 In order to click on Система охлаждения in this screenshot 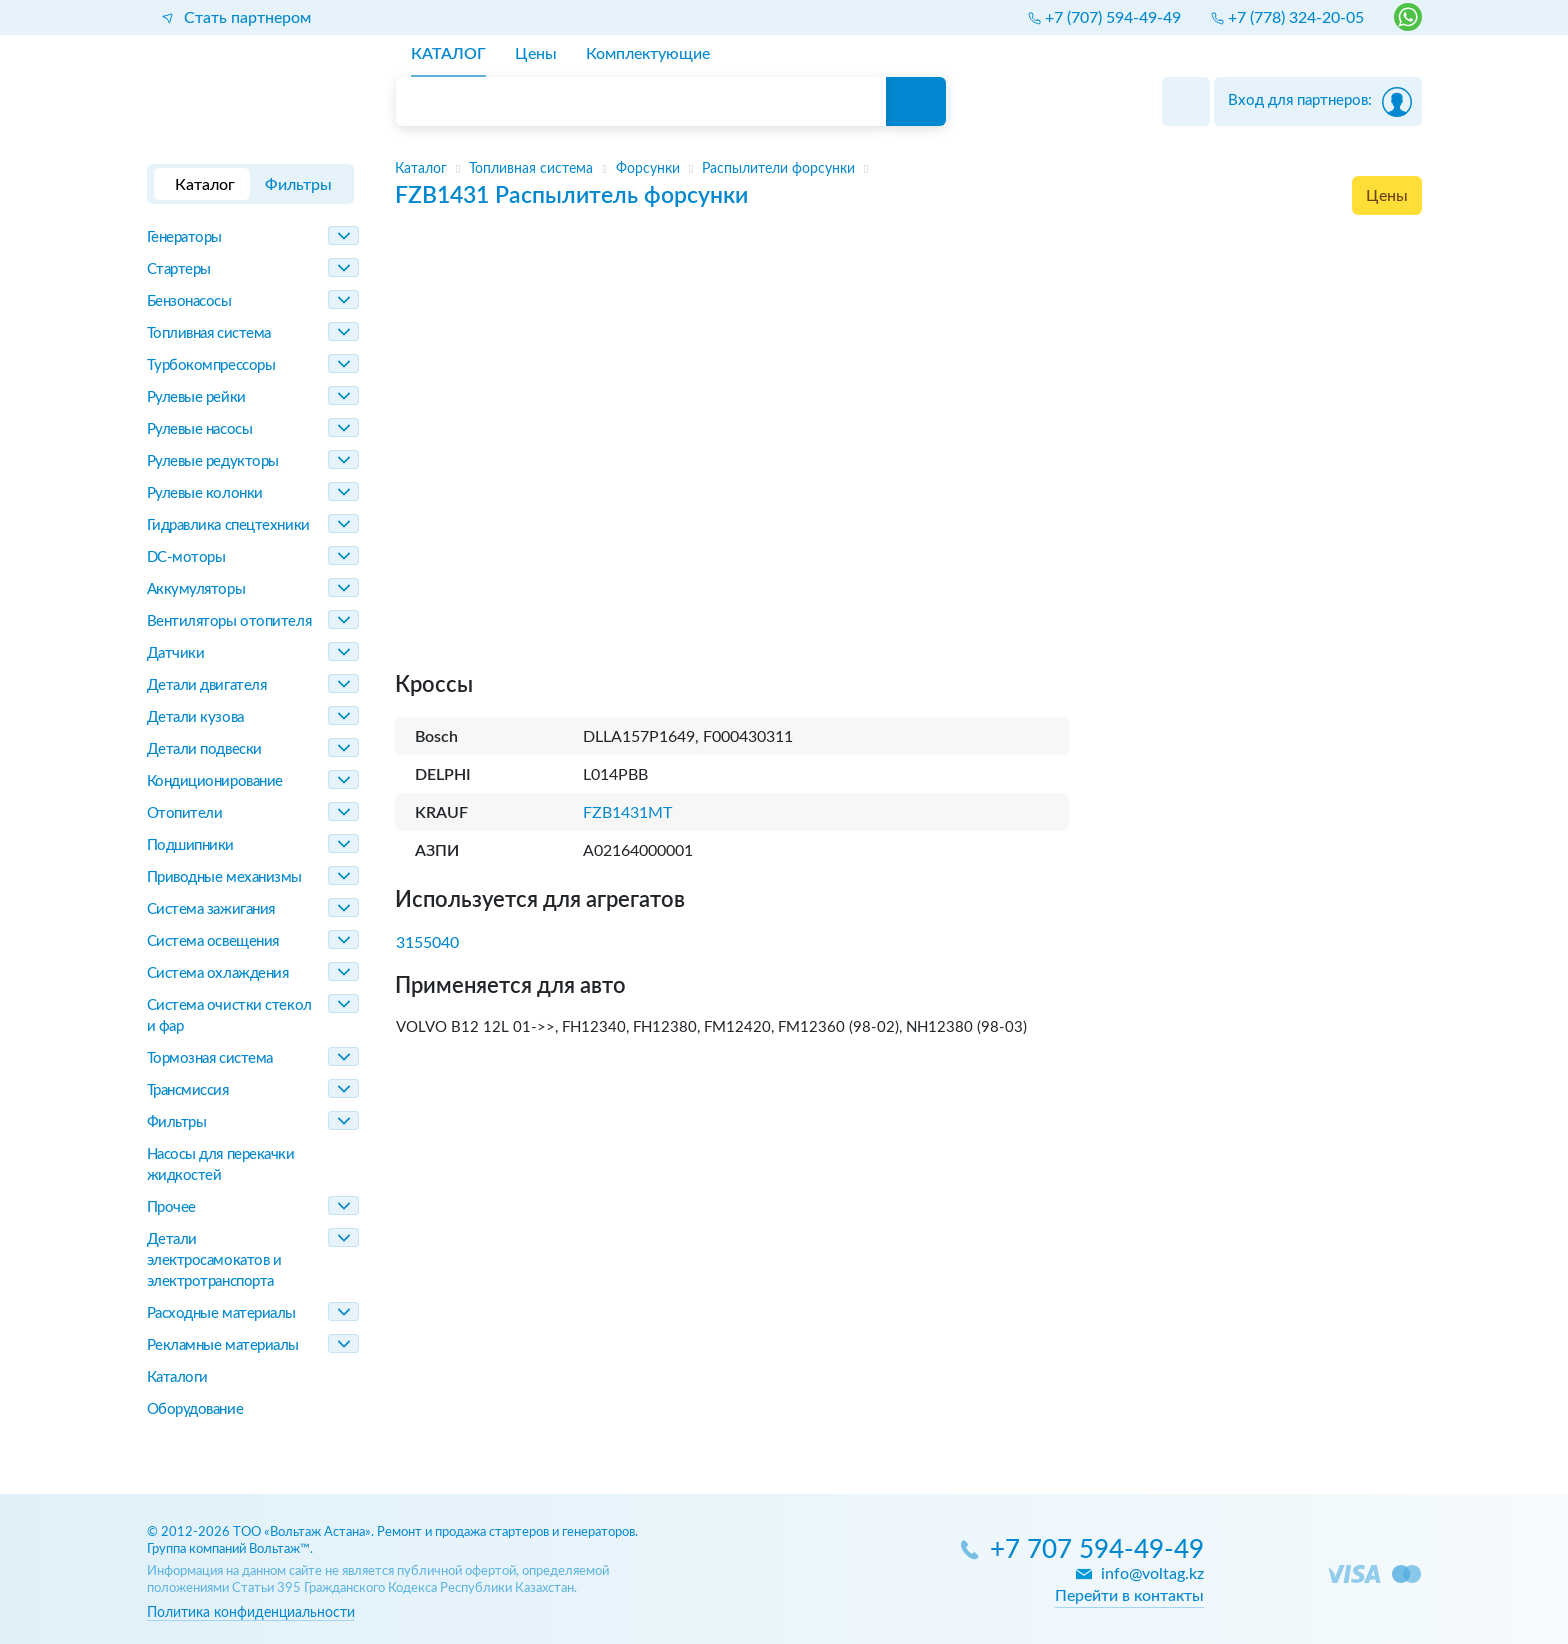, I will do `click(218, 973)`.